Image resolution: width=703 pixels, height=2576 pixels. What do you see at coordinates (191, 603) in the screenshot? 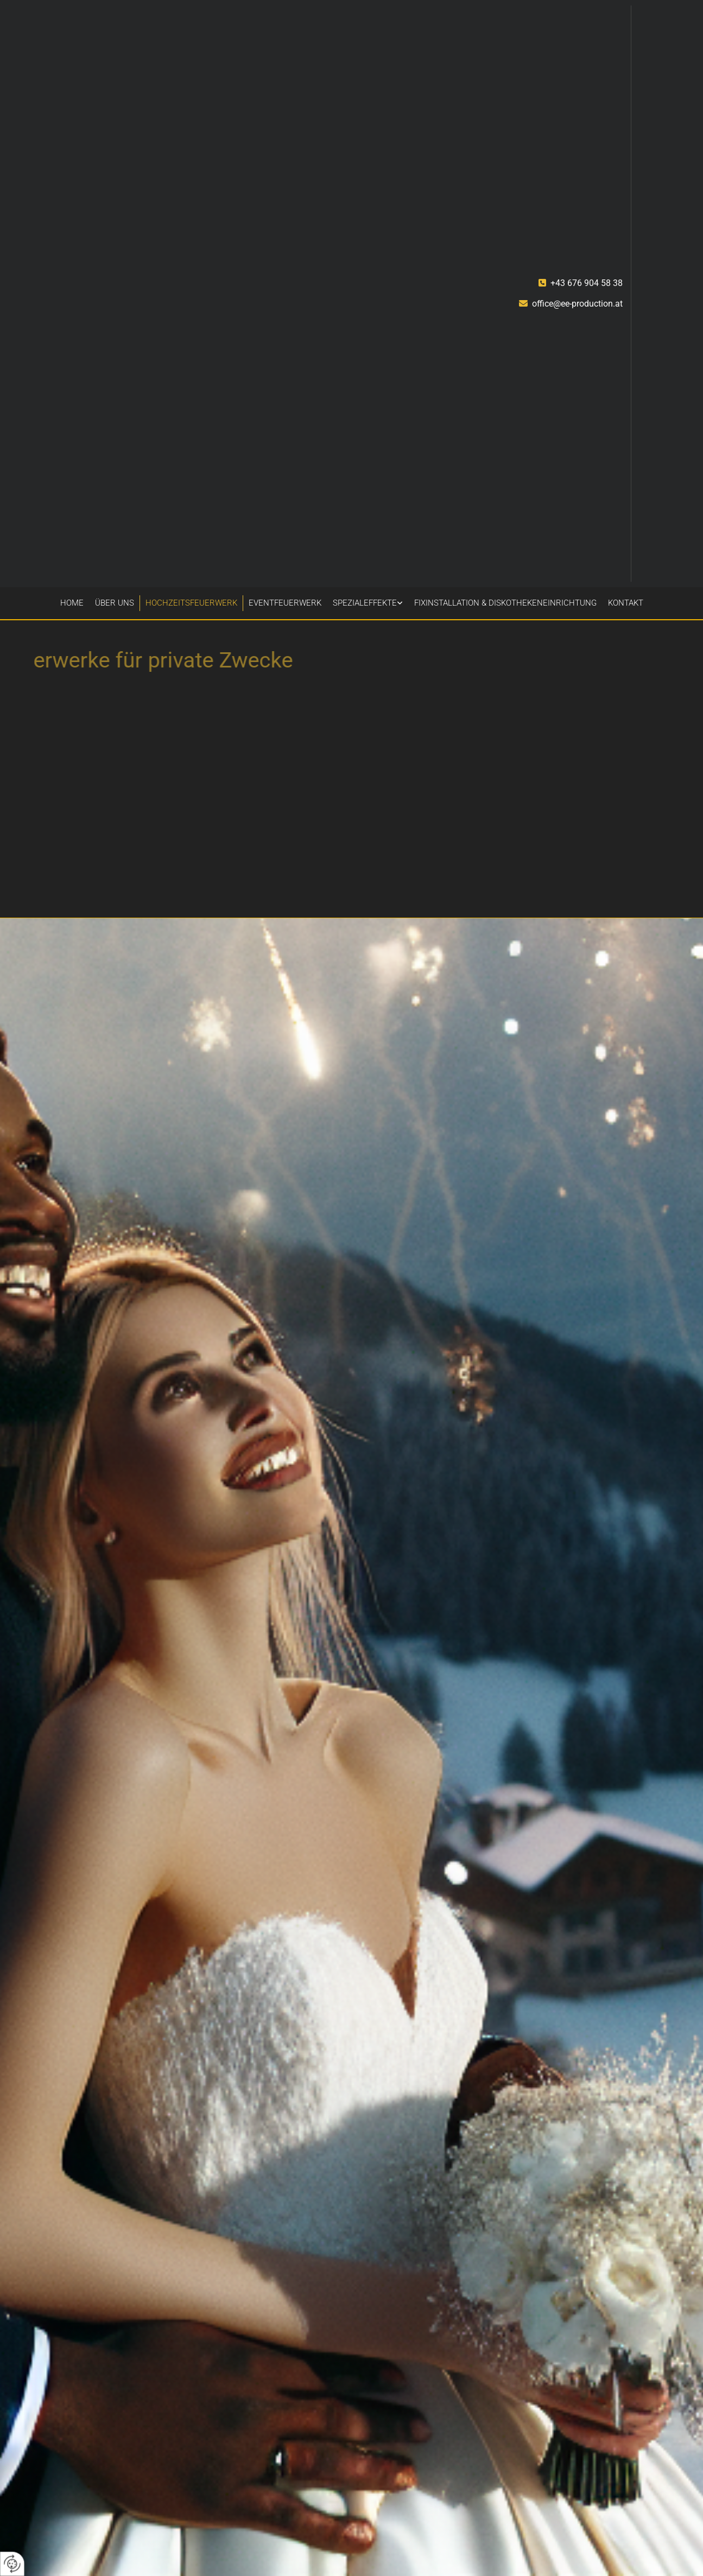
I see `Hochzeitsfeuerwerk` at bounding box center [191, 603].